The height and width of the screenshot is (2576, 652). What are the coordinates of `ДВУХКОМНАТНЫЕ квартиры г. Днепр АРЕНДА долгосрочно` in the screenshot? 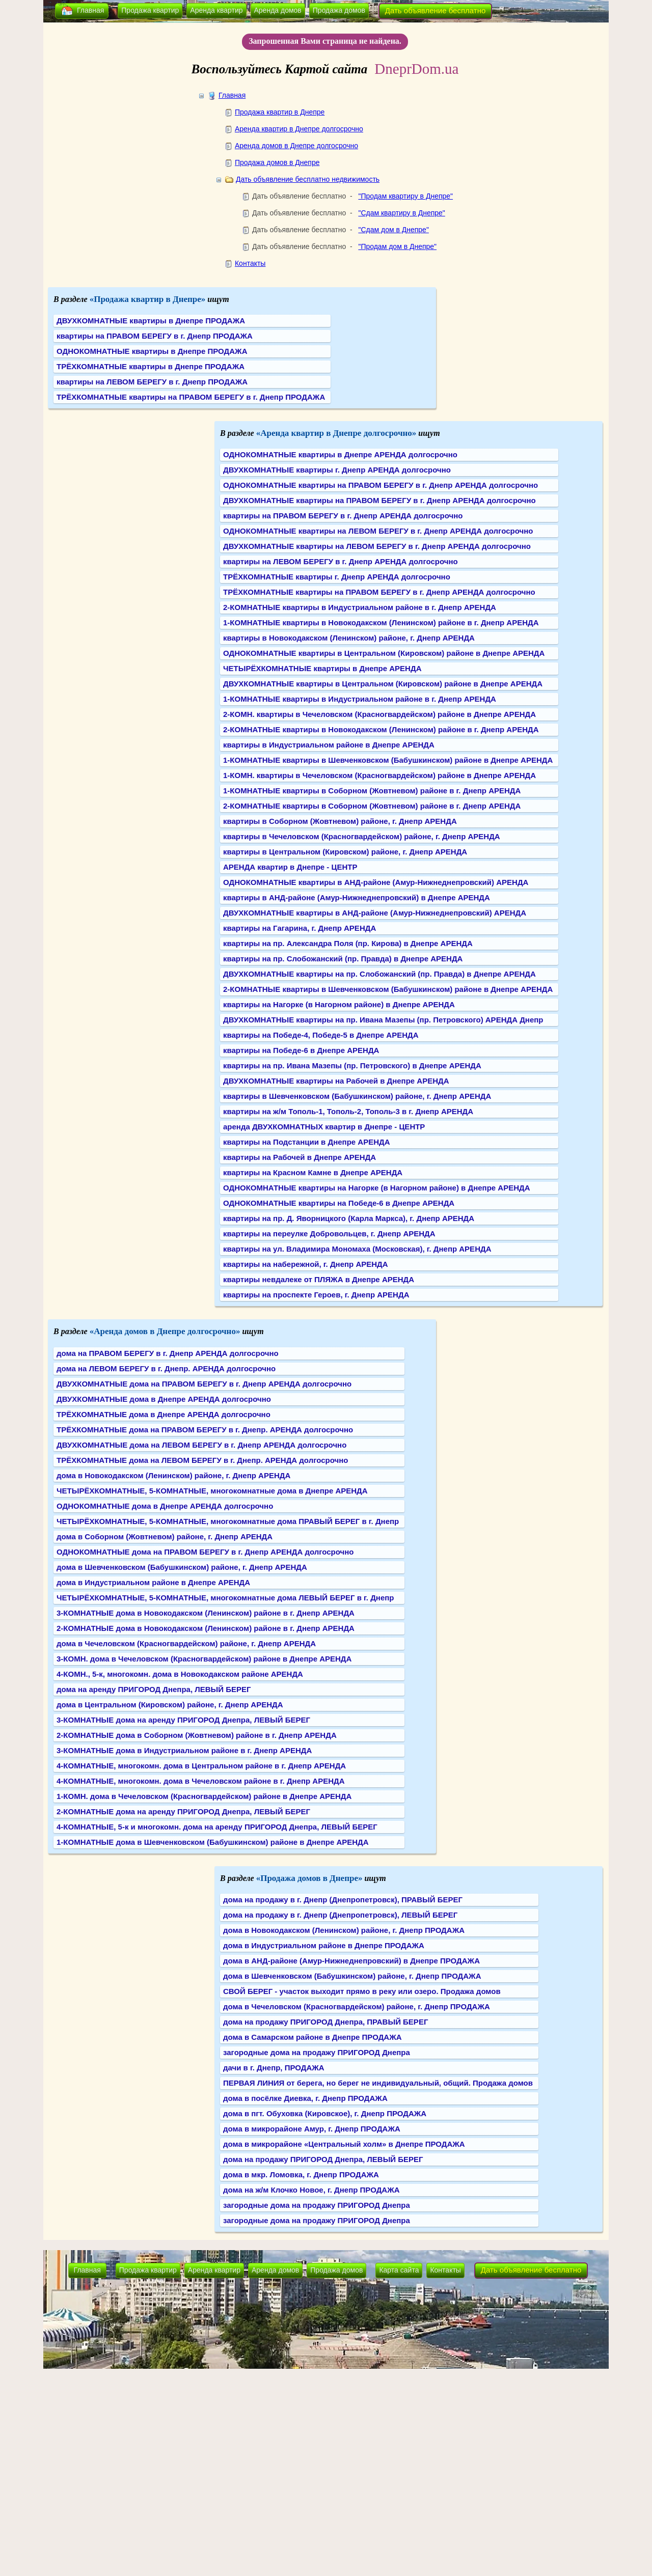 It's located at (337, 469).